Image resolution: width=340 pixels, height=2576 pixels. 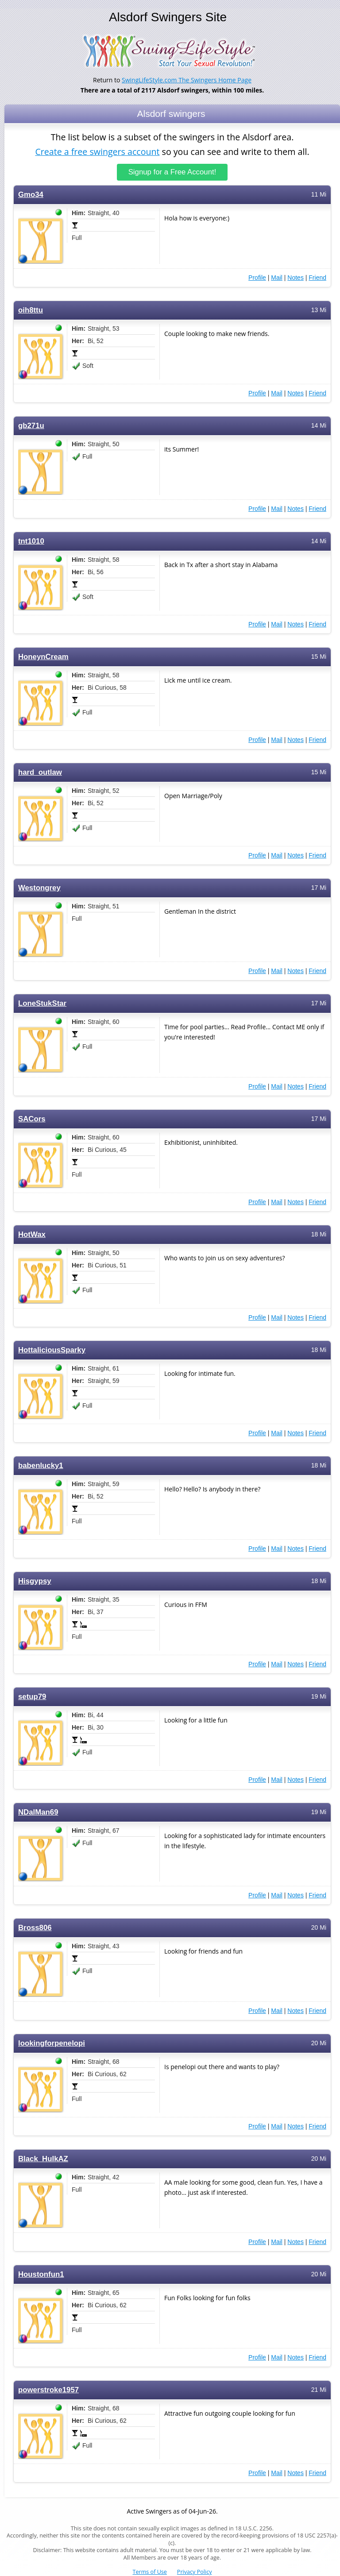 I want to click on LoneStukStar, so click(x=42, y=1003).